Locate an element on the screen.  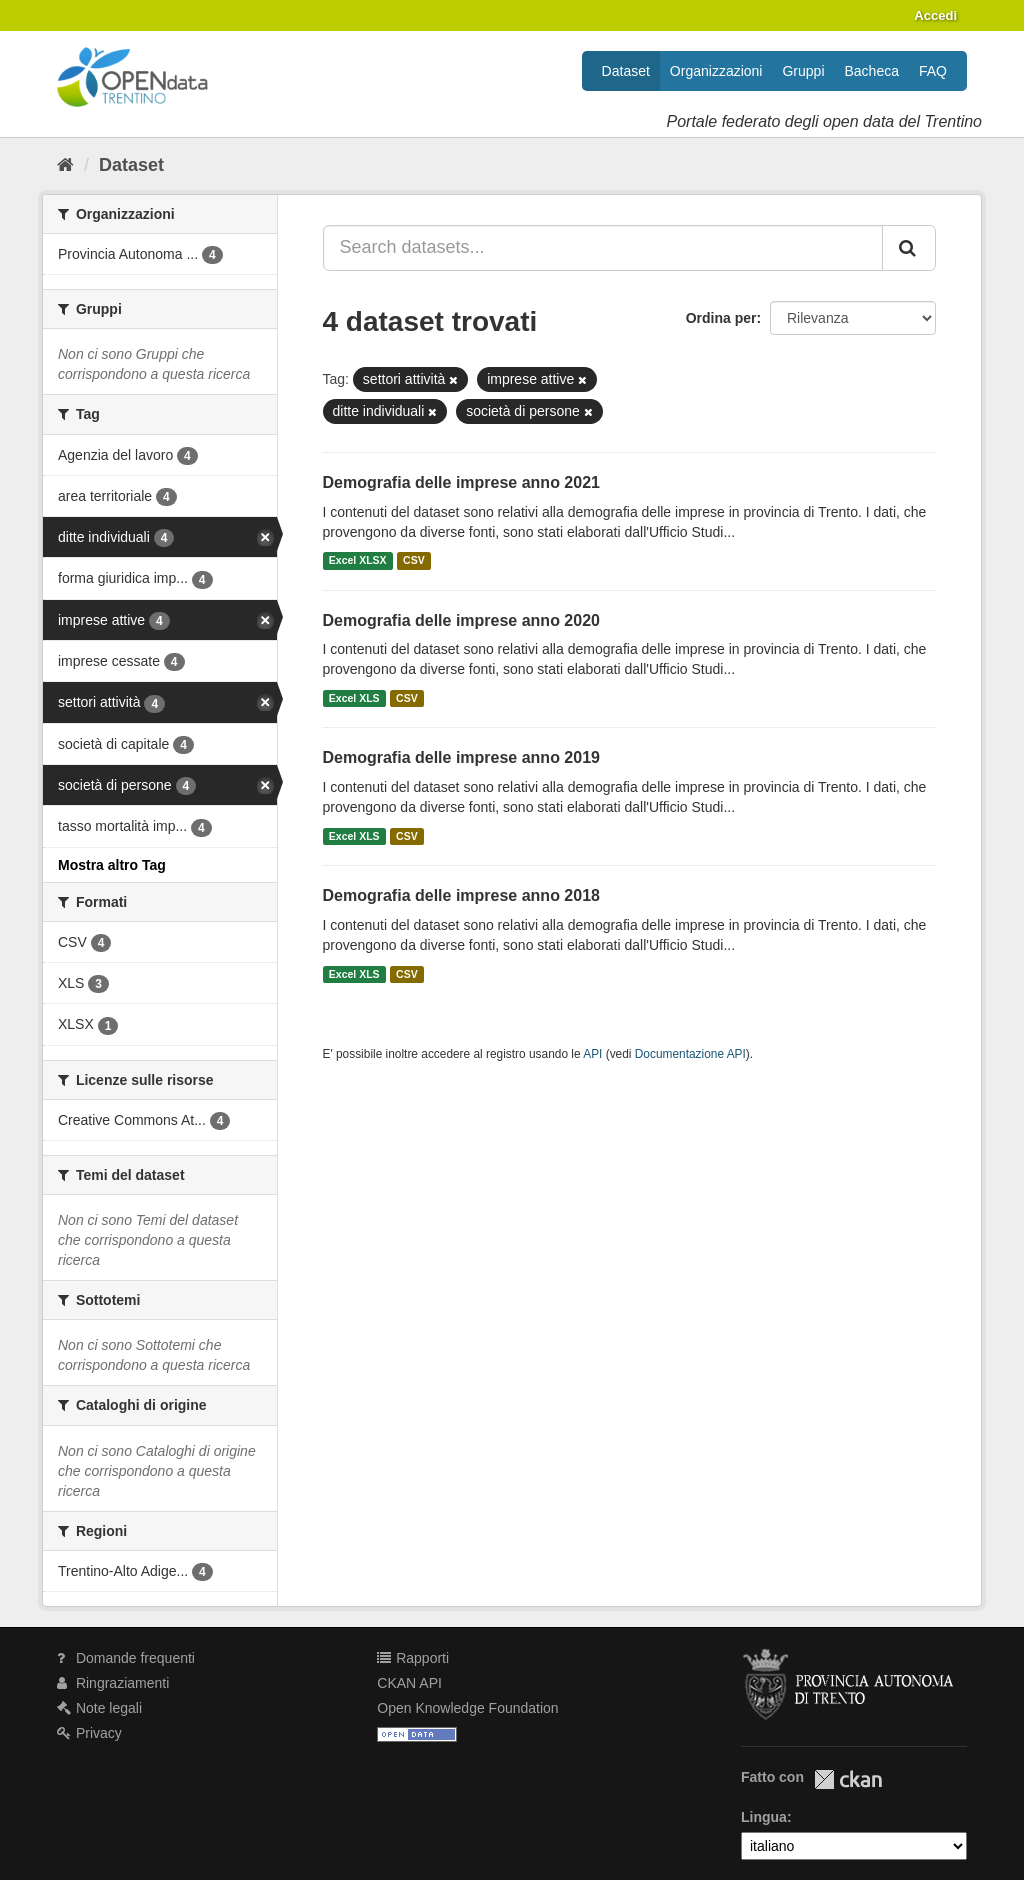
Rapporti is located at coordinates (413, 1658).